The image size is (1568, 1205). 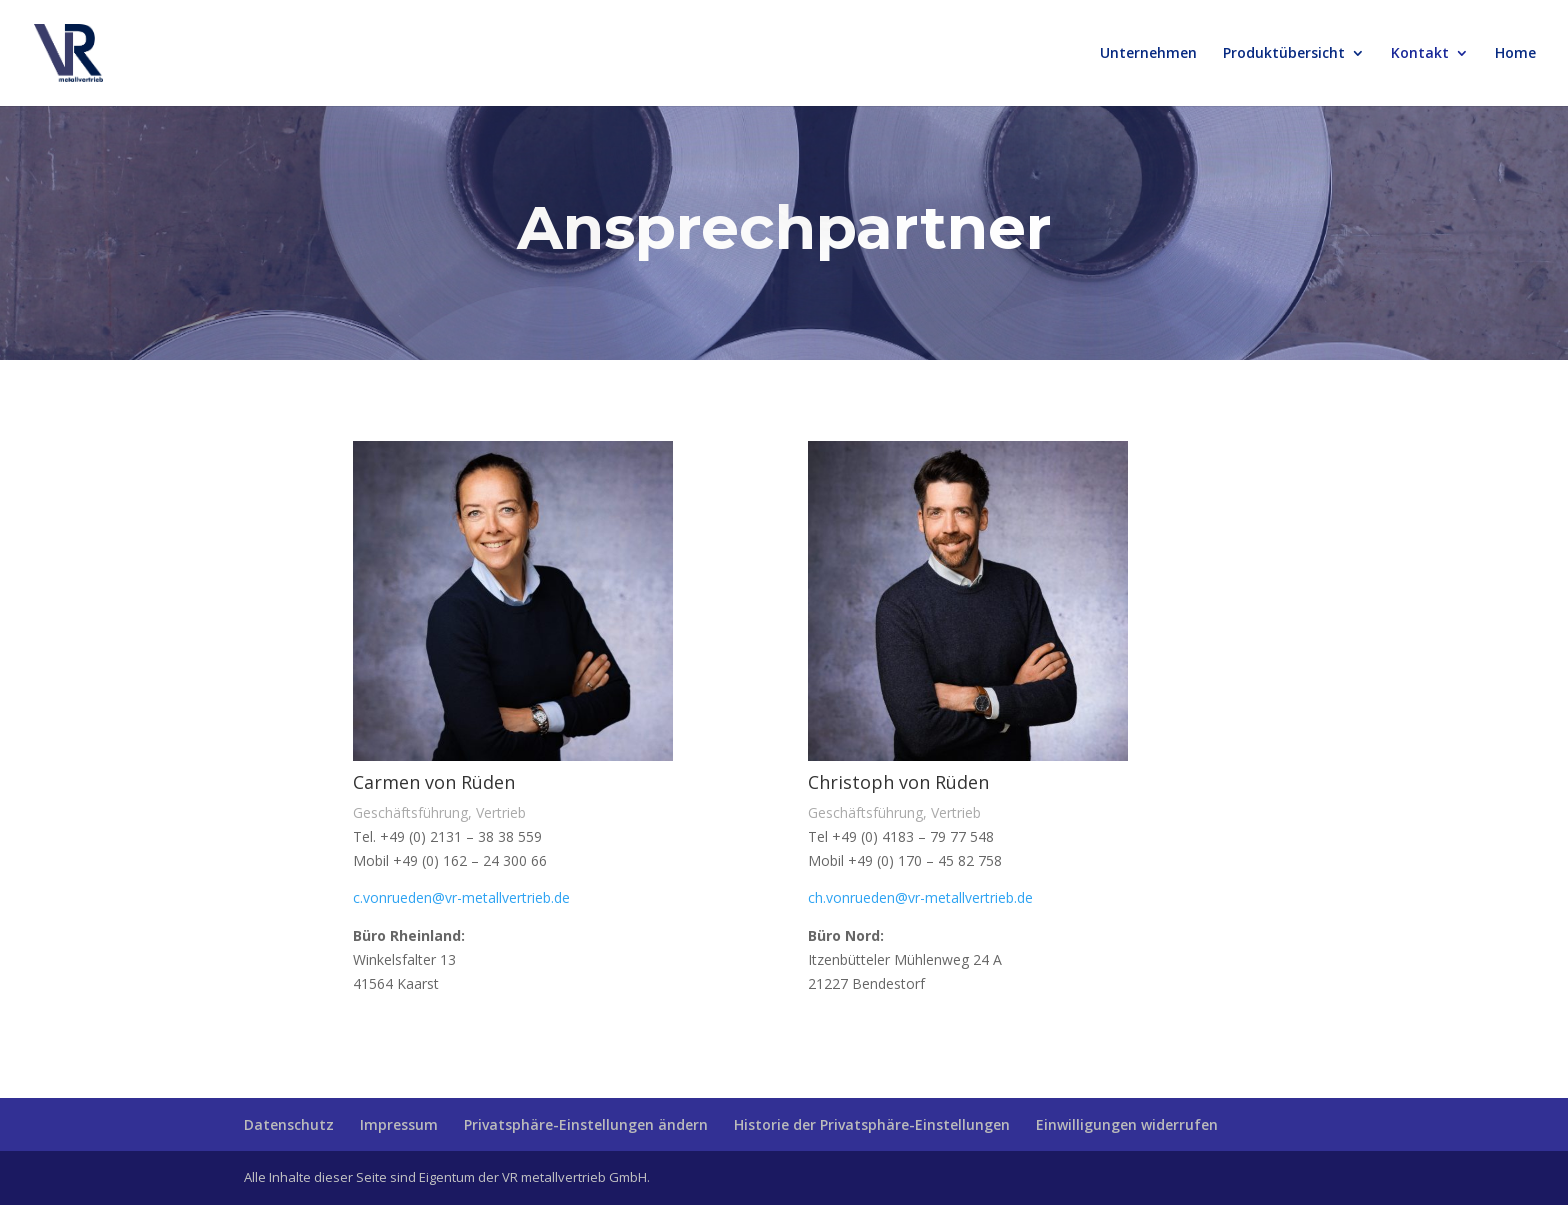 What do you see at coordinates (1284, 54) in the screenshot?
I see `Produktübersicht` at bounding box center [1284, 54].